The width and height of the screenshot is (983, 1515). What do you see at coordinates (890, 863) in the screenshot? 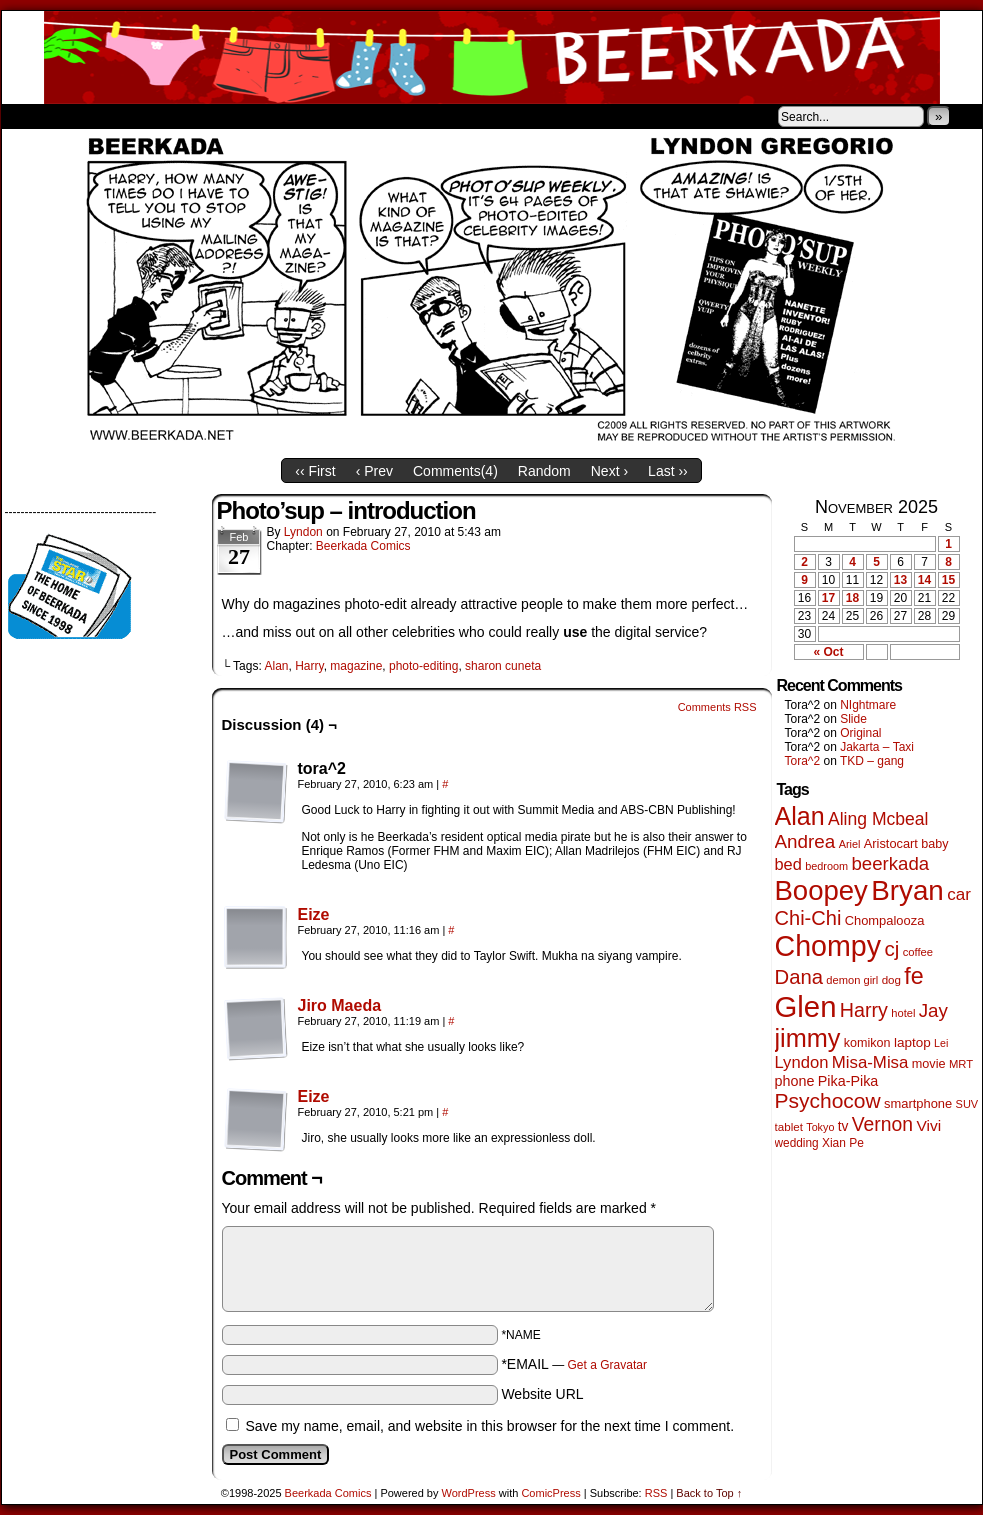
I see `beerkada [beerkada (172 items)]` at bounding box center [890, 863].